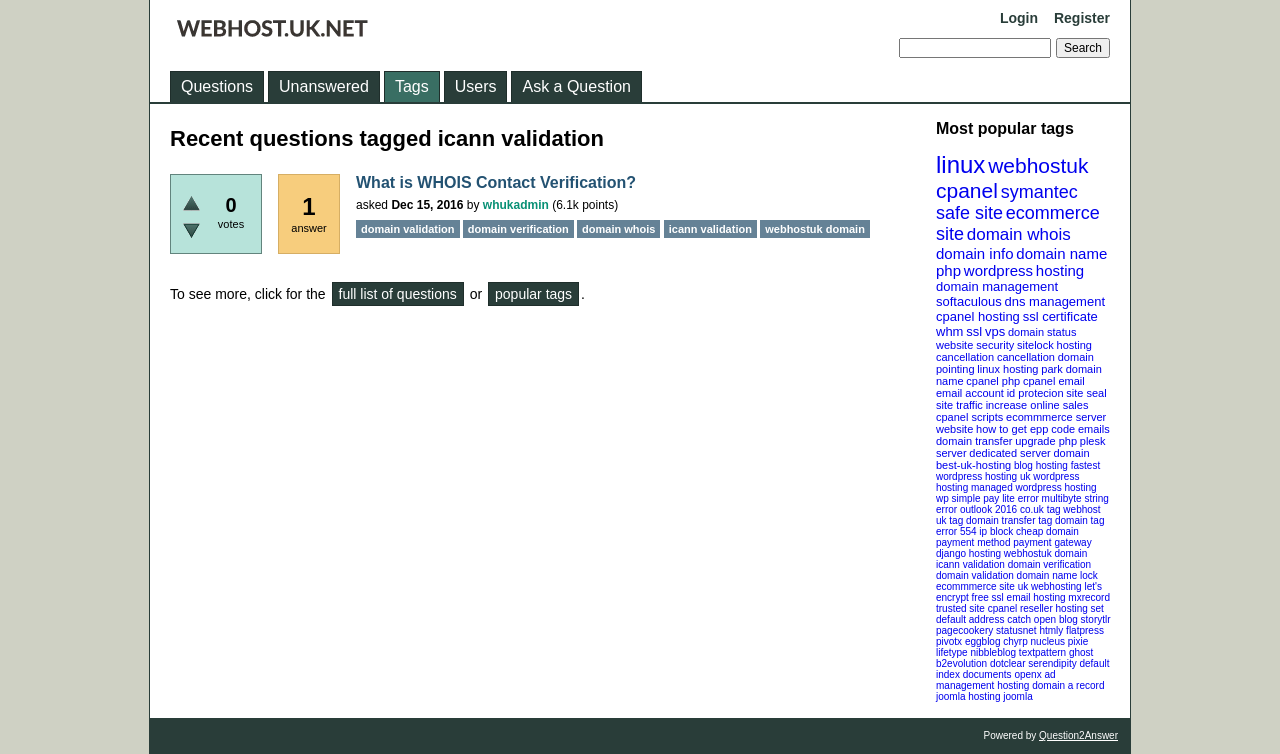 This screenshot has width=1280, height=754. I want to click on domain name lock, so click(1057, 575).